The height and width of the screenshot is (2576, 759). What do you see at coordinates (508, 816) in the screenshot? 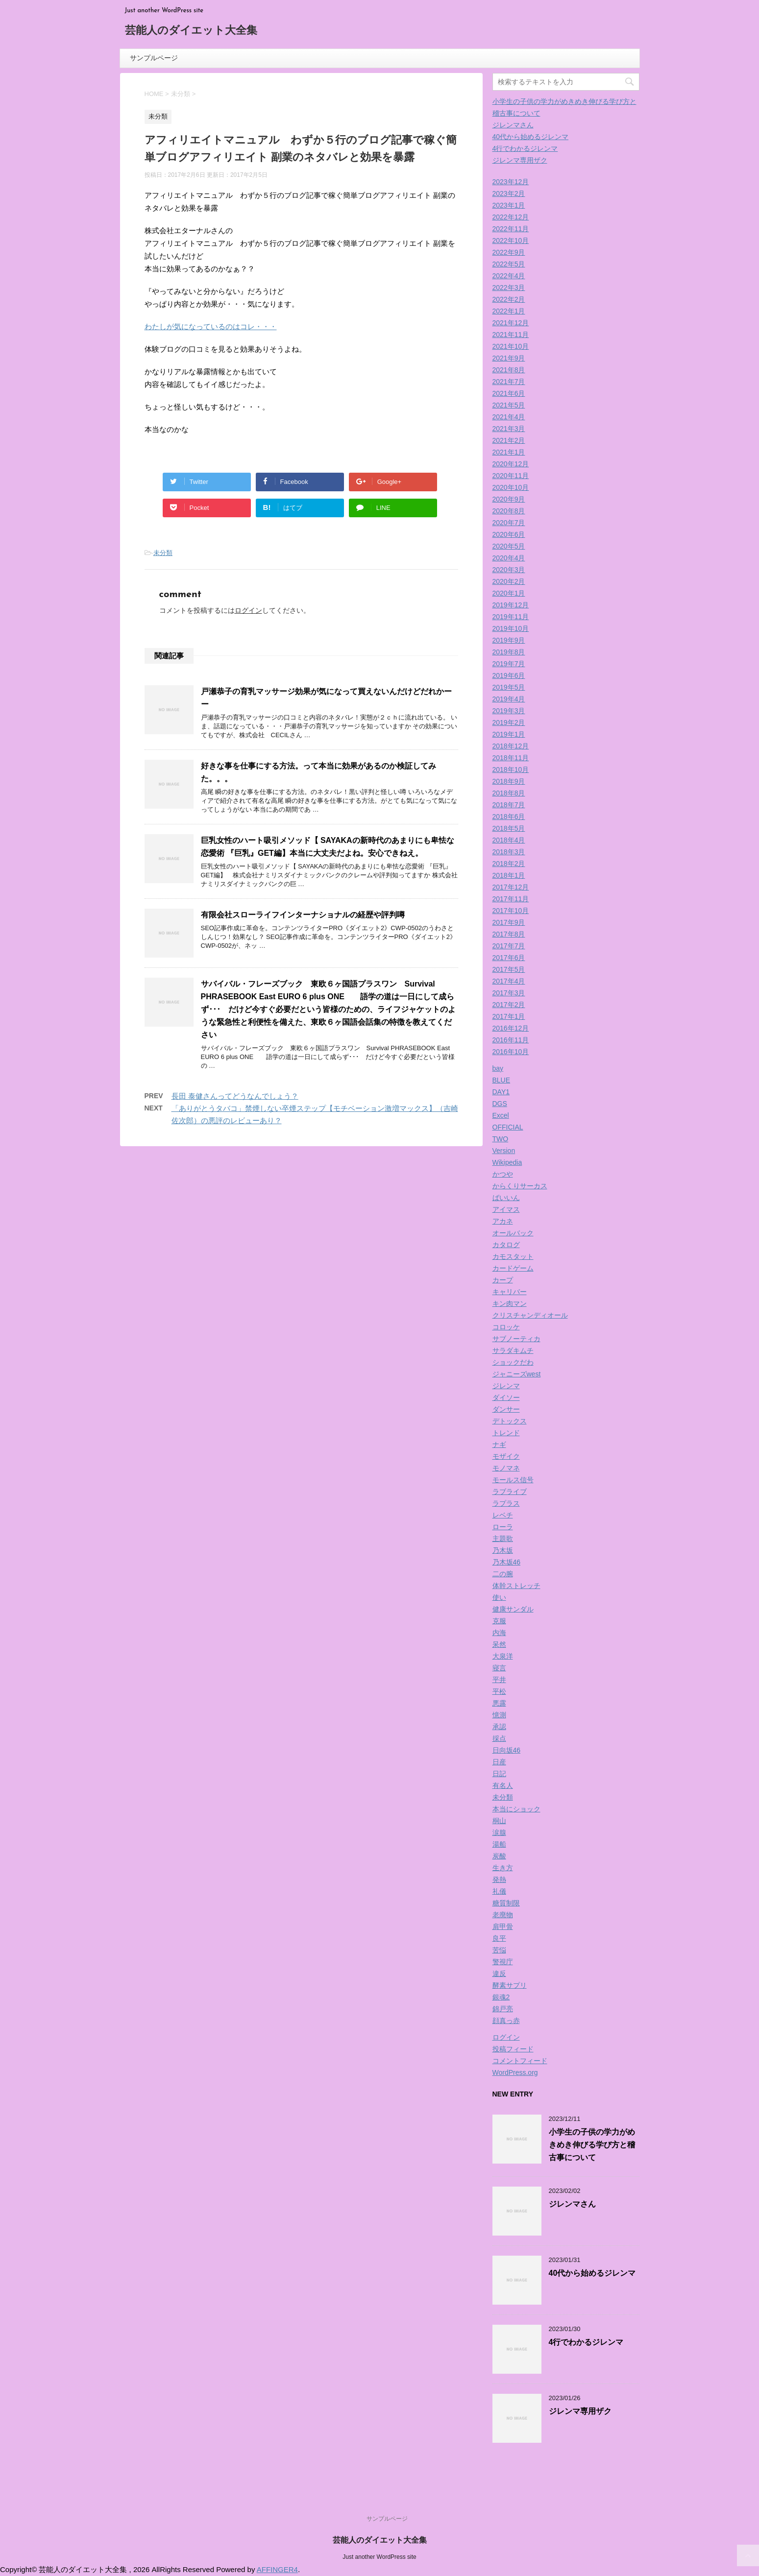
I see `2018年6月` at bounding box center [508, 816].